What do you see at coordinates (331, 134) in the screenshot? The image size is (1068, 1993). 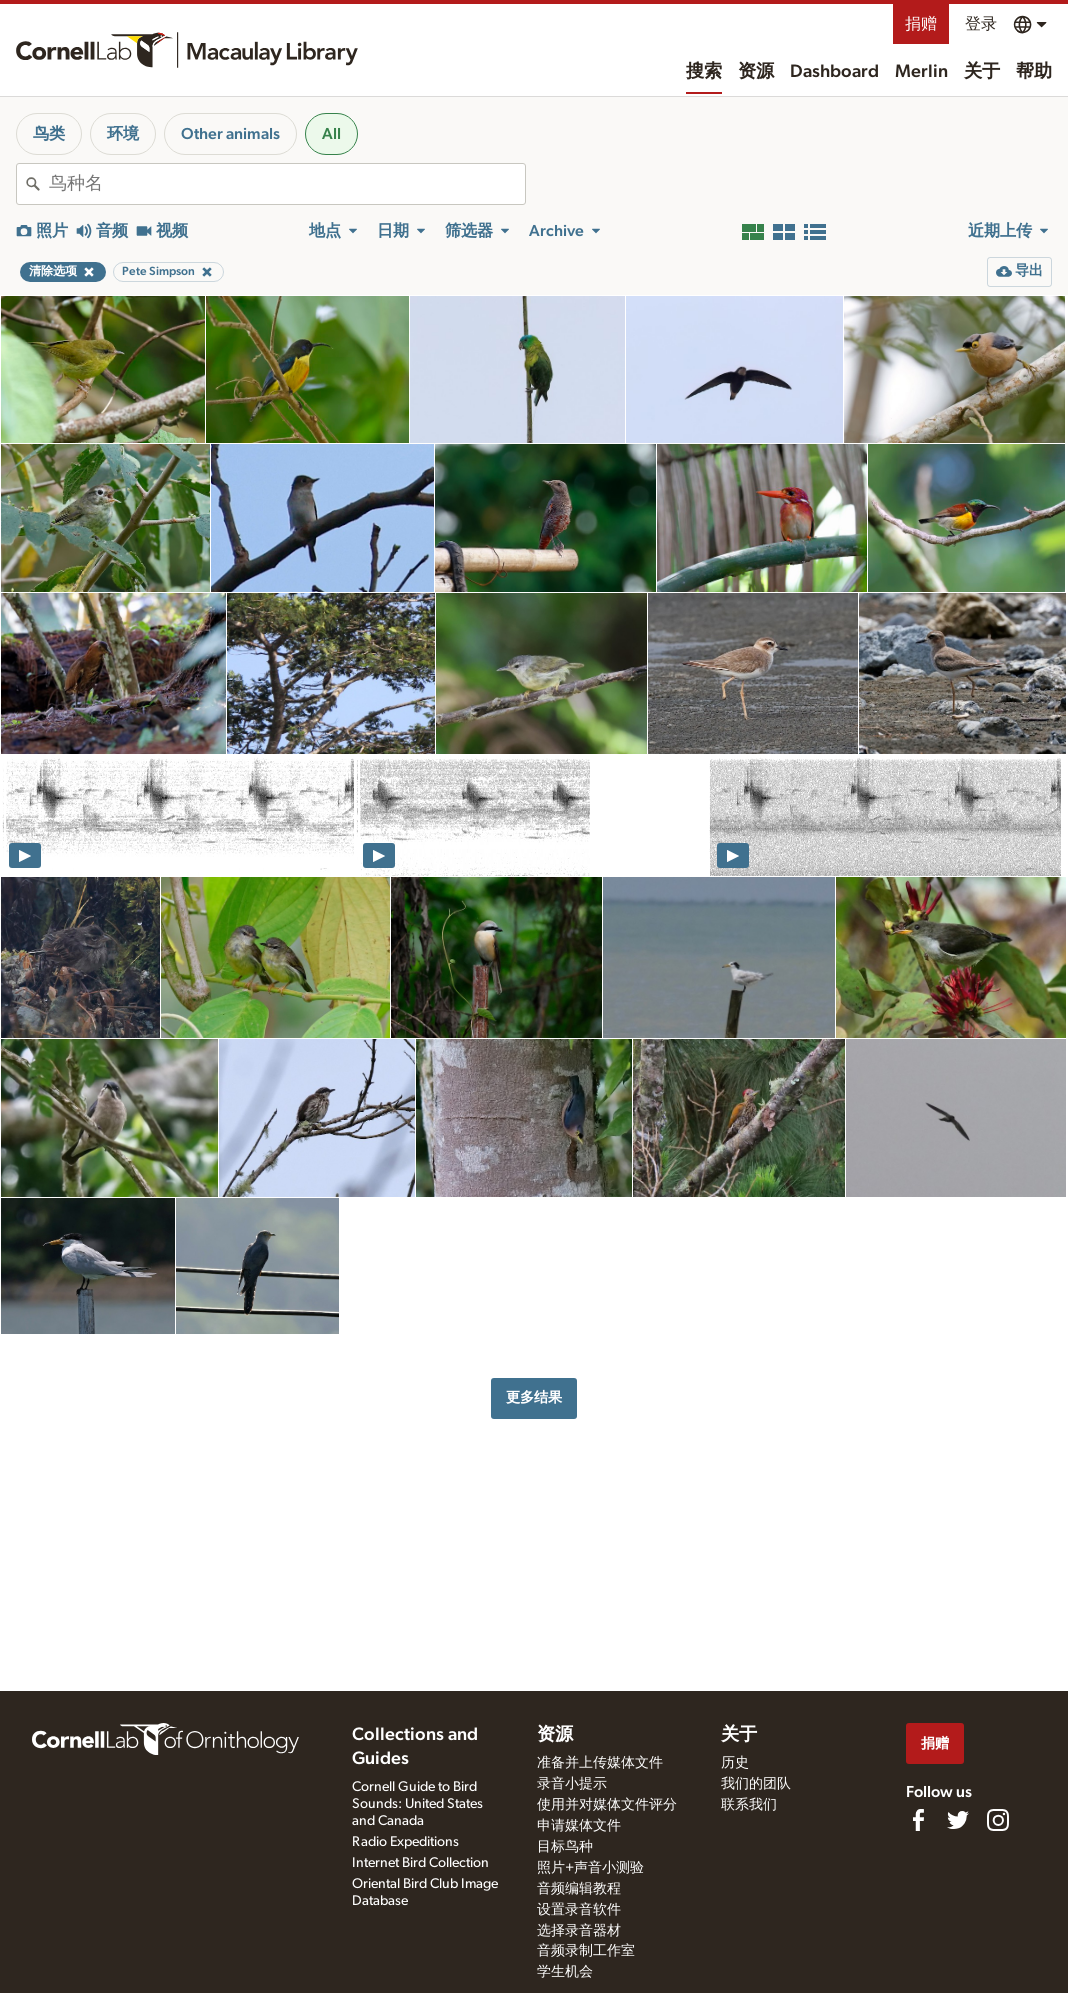 I see `All` at bounding box center [331, 134].